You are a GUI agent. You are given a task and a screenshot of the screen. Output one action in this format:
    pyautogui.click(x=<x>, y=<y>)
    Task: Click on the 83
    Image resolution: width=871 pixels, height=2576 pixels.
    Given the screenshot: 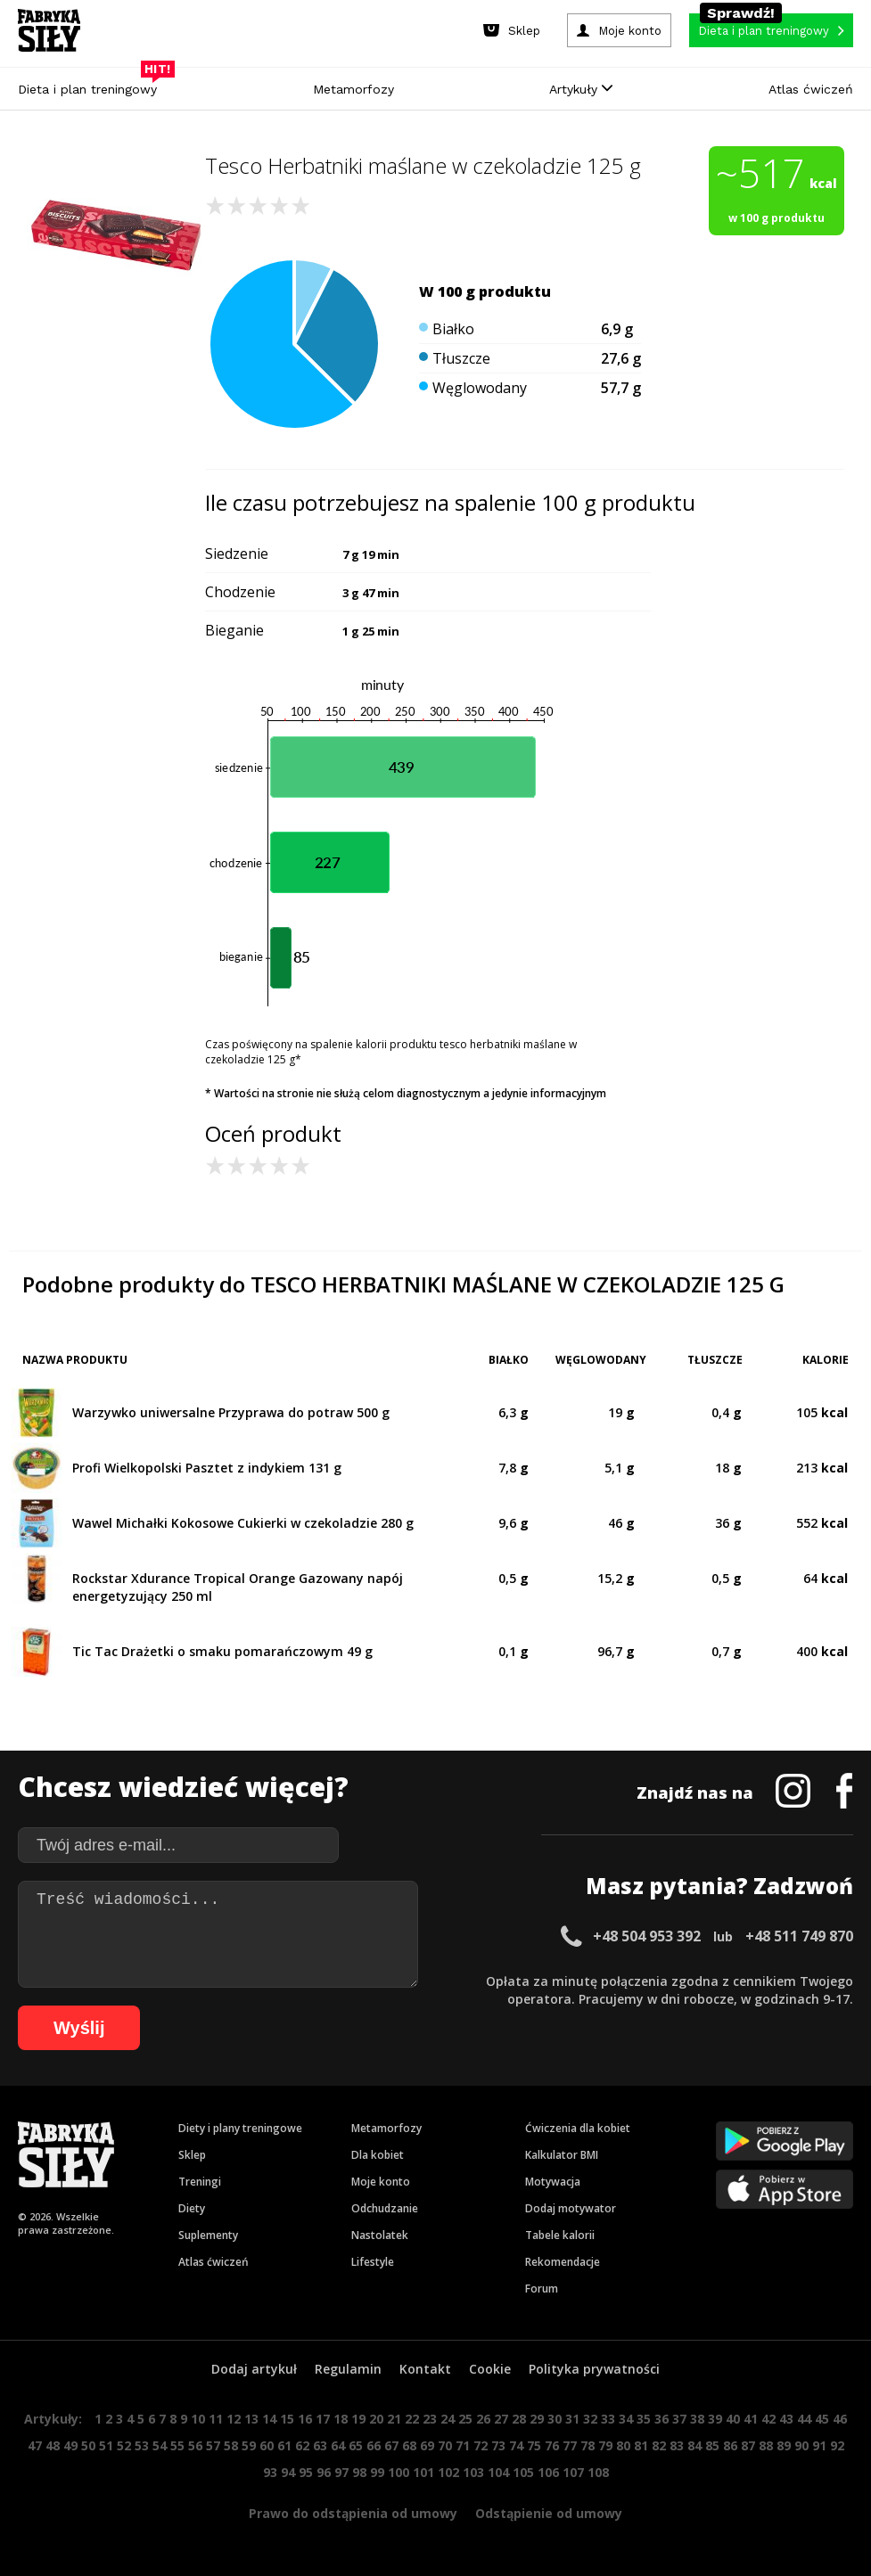 What is the action you would take?
    pyautogui.click(x=677, y=2445)
    